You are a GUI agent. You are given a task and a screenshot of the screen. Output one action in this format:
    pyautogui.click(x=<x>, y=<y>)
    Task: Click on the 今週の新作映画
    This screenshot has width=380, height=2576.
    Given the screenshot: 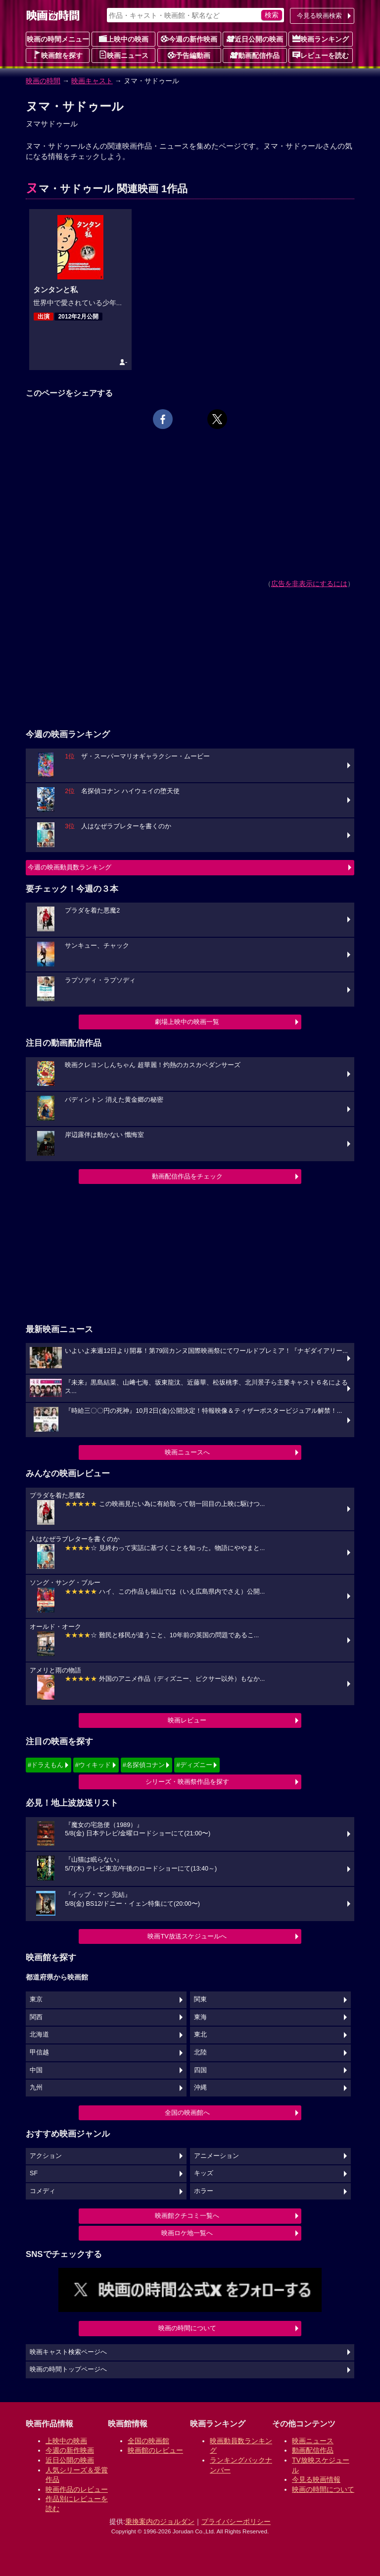 What is the action you would take?
    pyautogui.click(x=189, y=38)
    